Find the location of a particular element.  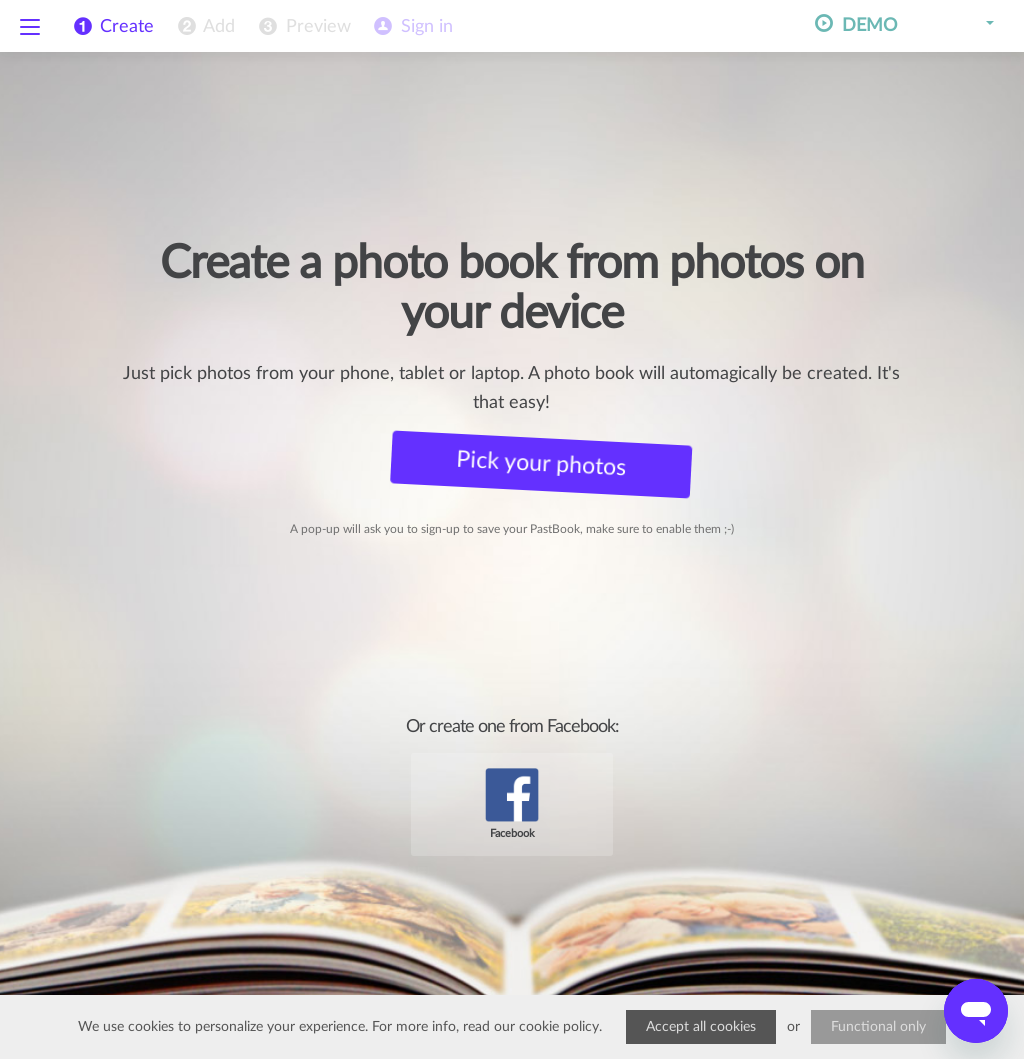

[menuitem] is located at coordinates (204, 27).